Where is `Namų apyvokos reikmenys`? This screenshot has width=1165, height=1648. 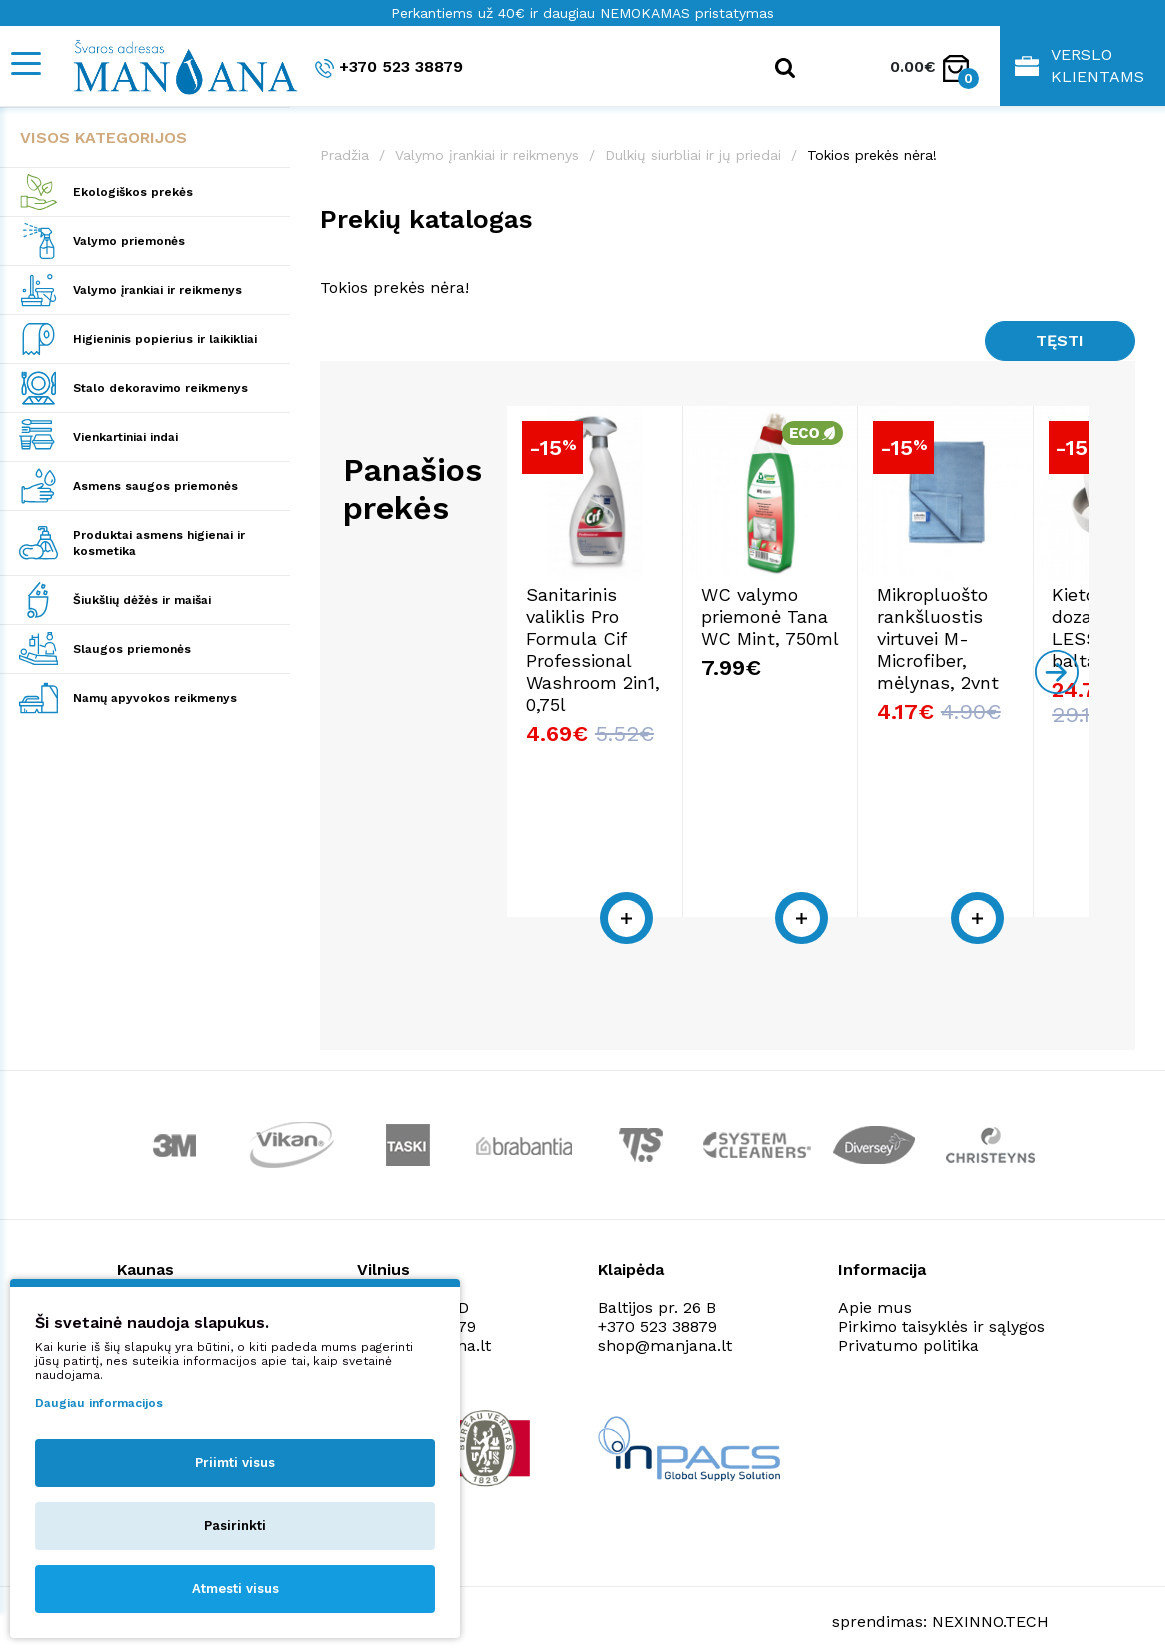 Namų apyvokos reikmenys is located at coordinates (155, 698).